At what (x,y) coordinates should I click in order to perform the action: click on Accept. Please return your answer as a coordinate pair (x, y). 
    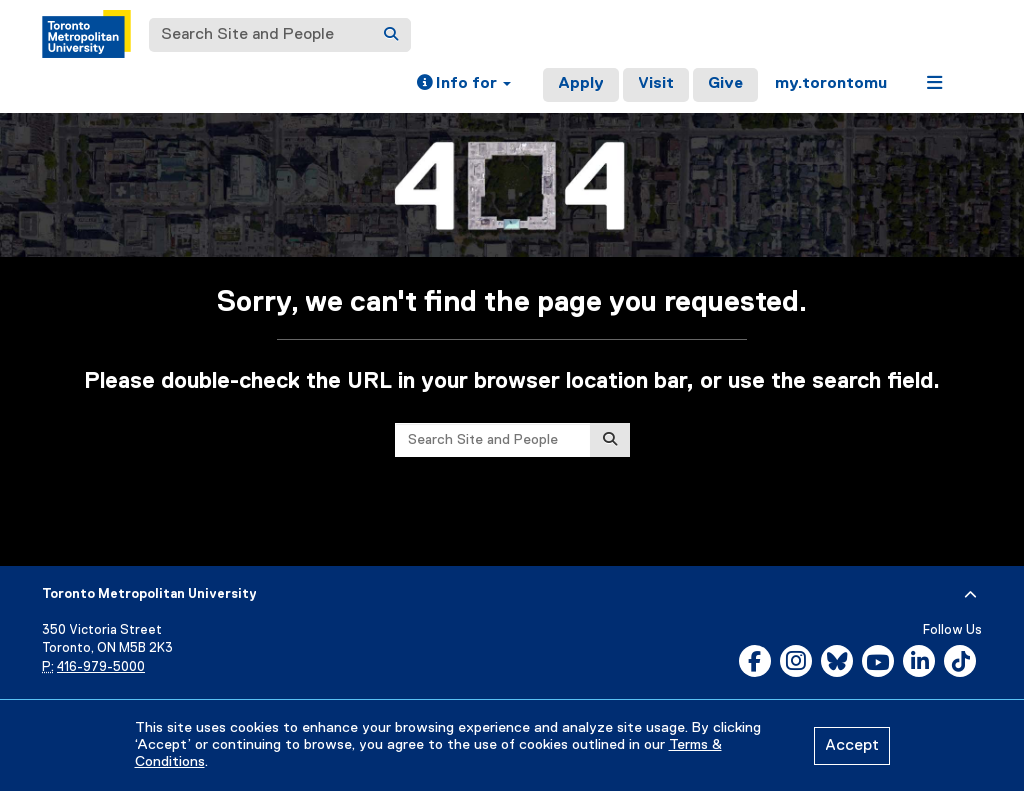
    Looking at the image, I should click on (852, 746).